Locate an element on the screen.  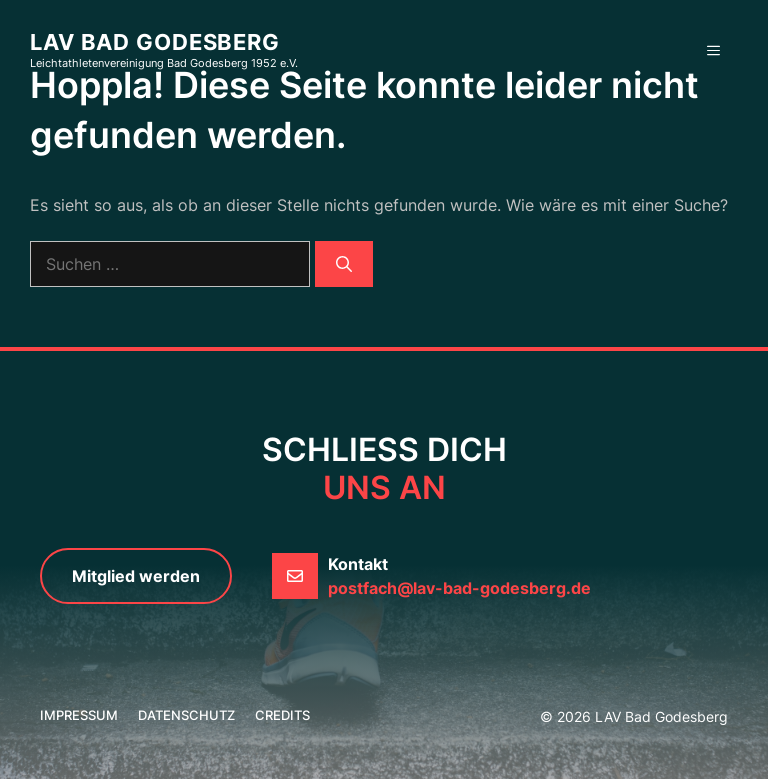
postfach@lav-bad-godesberg.de is located at coordinates (459, 588).